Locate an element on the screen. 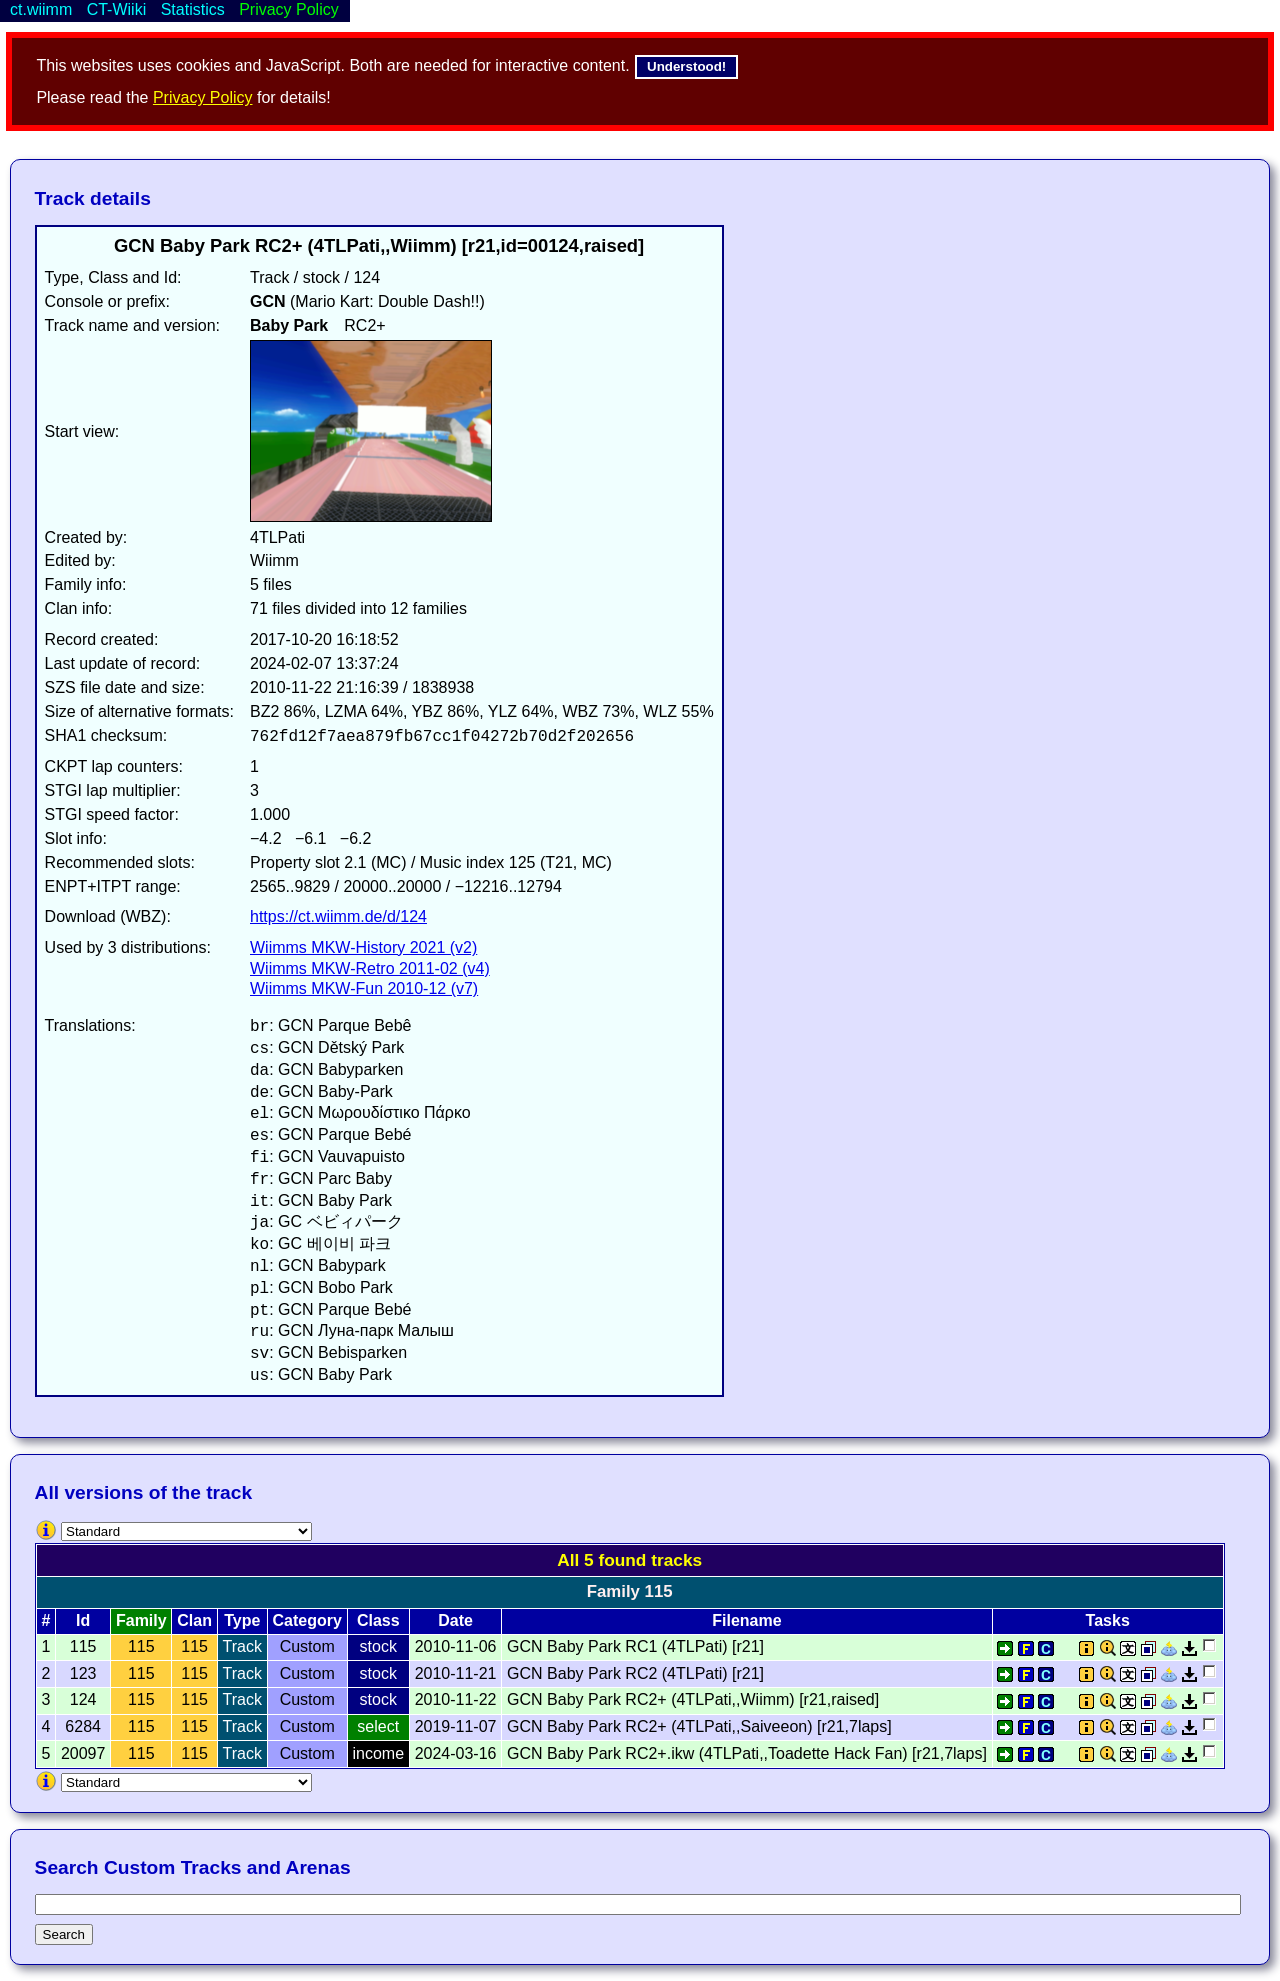 Image resolution: width=1280 pixels, height=1981 pixels. Category is located at coordinates (307, 1620).